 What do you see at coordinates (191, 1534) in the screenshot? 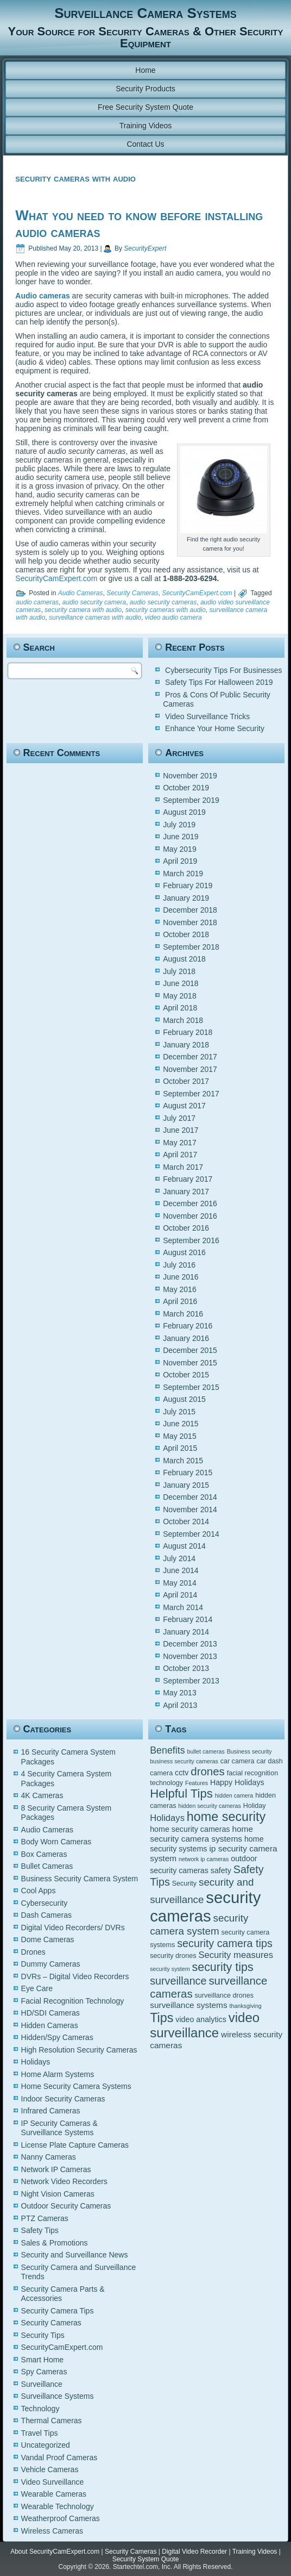
I see `September 2014` at bounding box center [191, 1534].